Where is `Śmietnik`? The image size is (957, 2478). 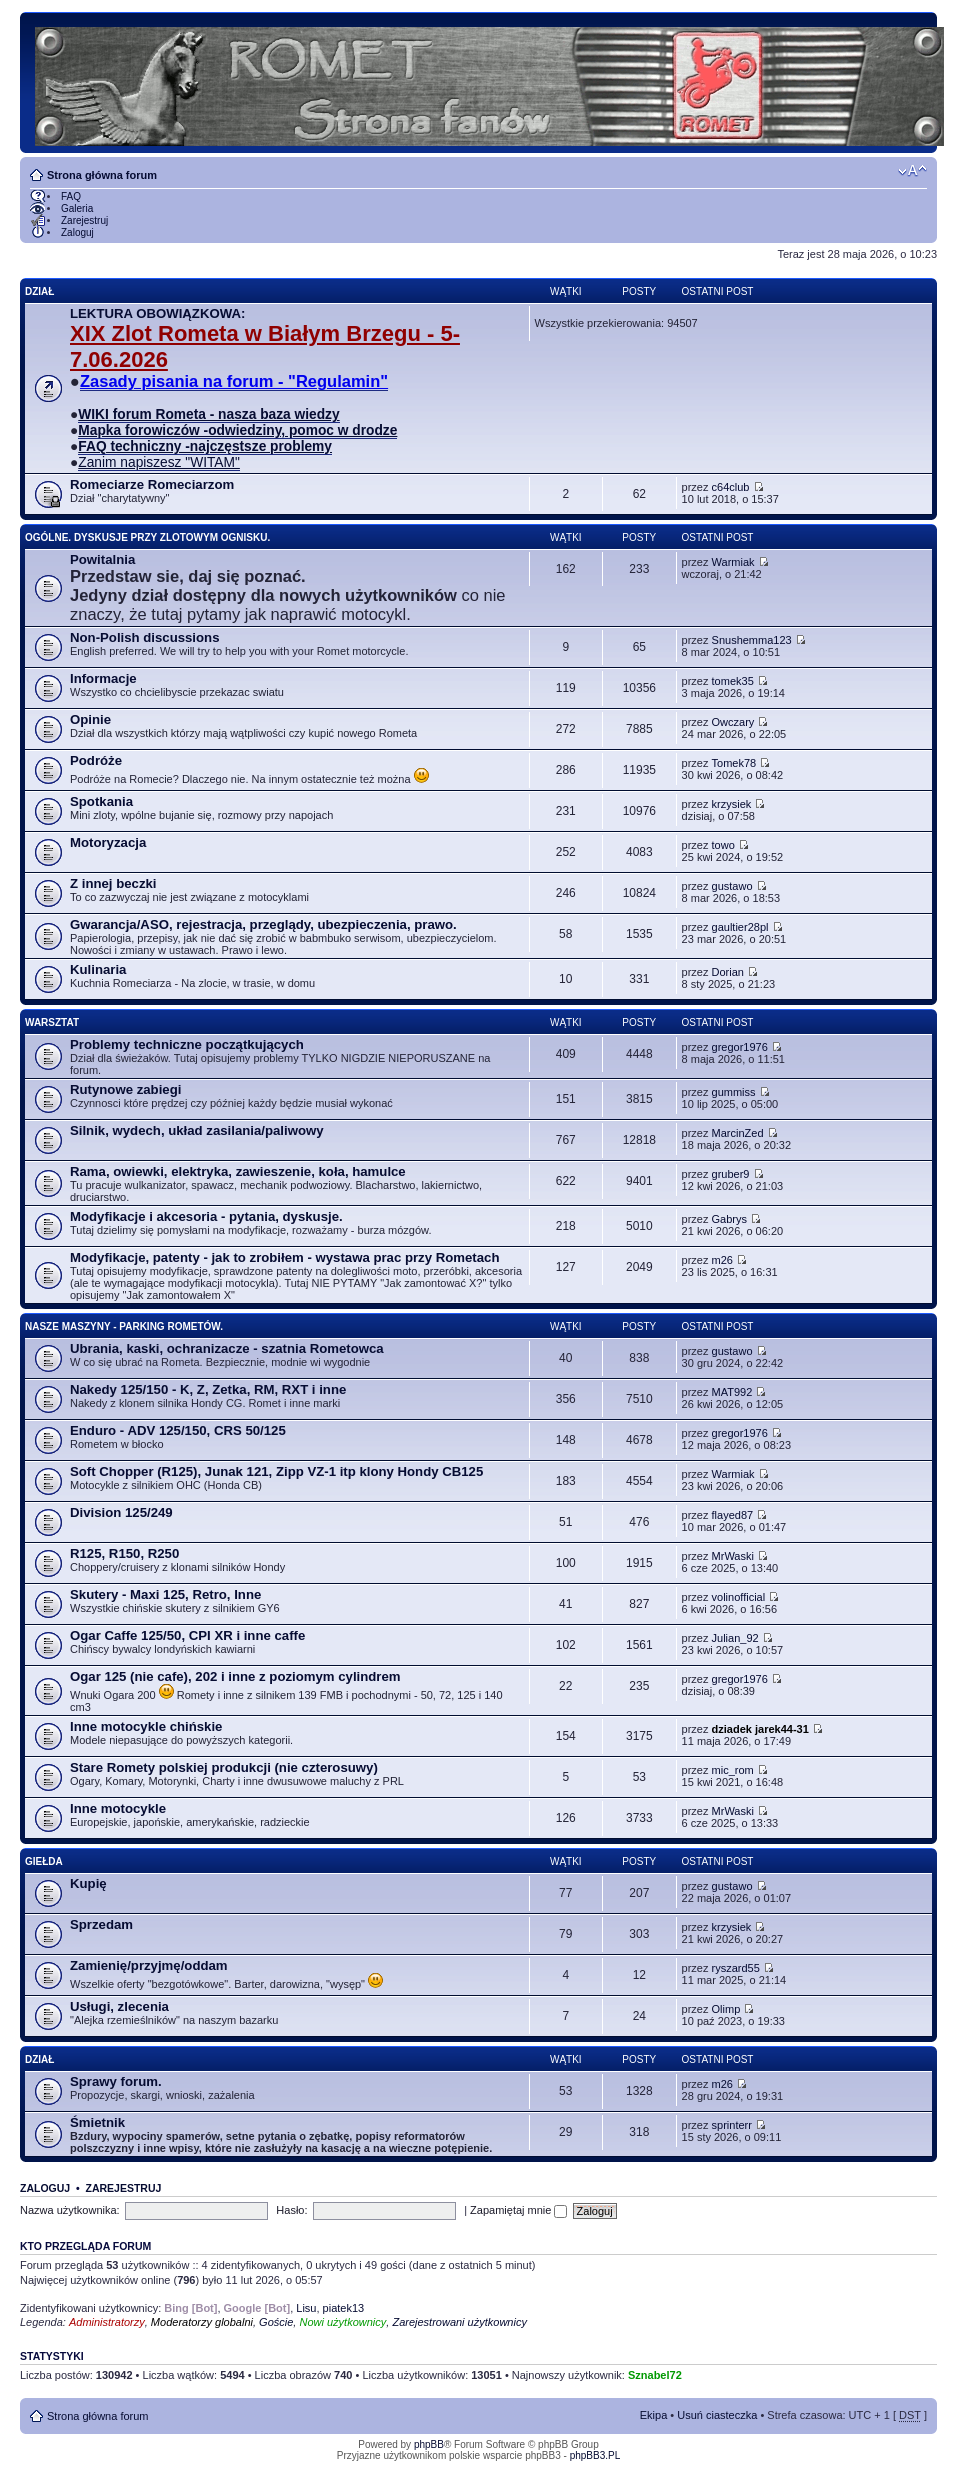 Śmietnik is located at coordinates (97, 2122).